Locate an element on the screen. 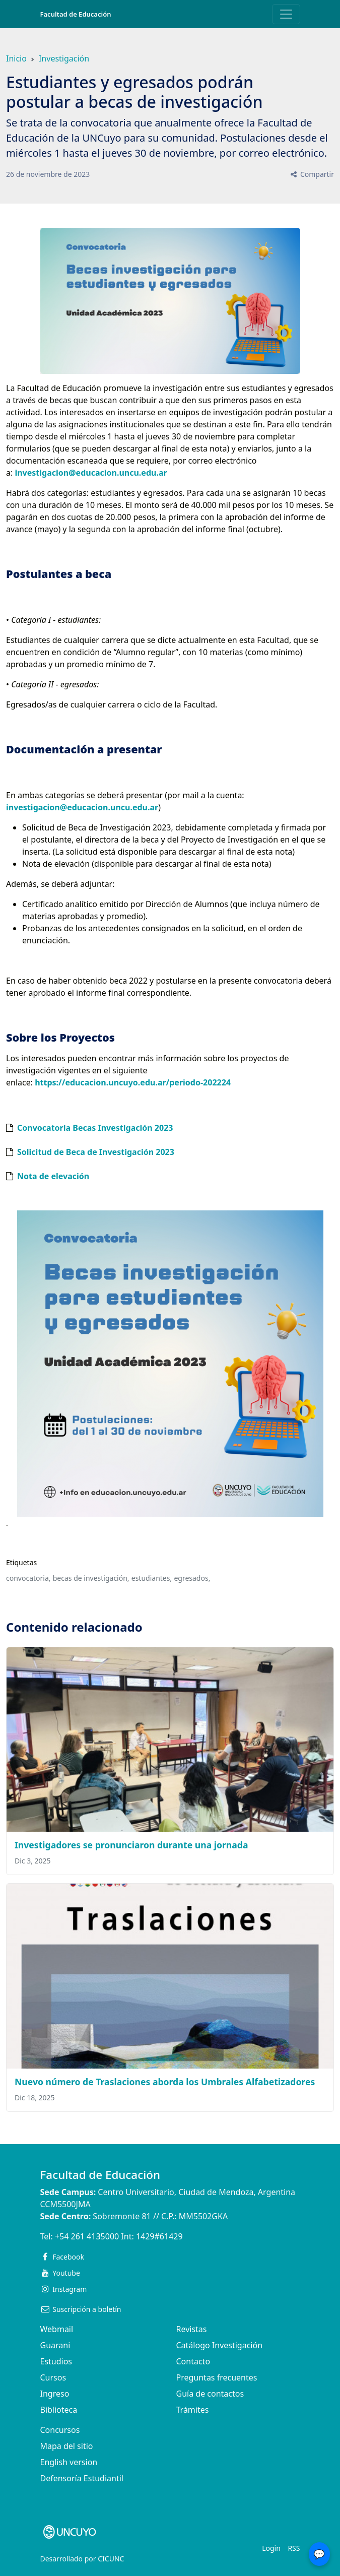 The height and width of the screenshot is (2576, 340). 1429#61429 is located at coordinates (159, 2236).